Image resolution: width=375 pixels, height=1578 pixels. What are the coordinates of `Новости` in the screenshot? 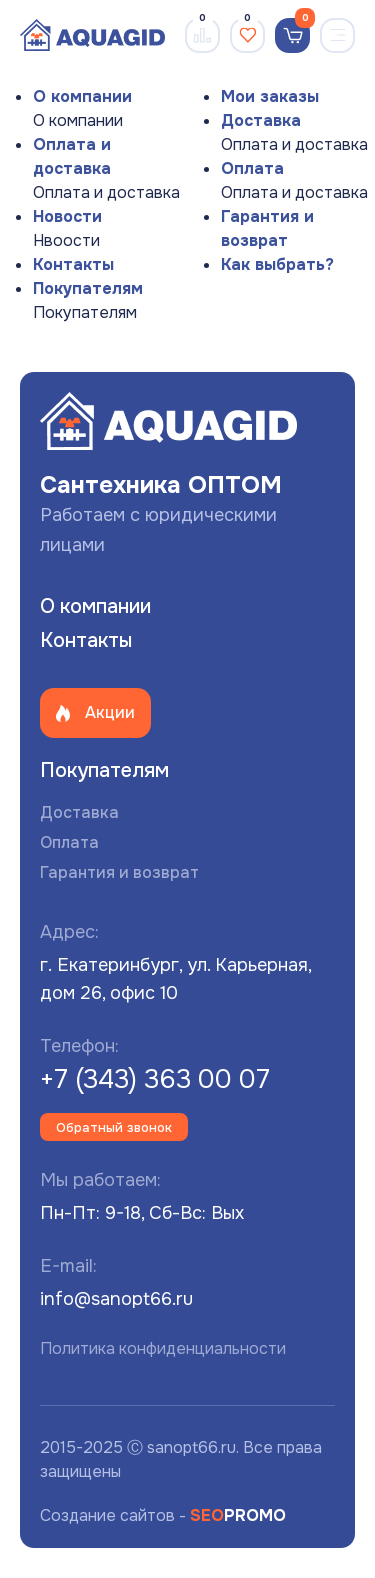 It's located at (67, 216).